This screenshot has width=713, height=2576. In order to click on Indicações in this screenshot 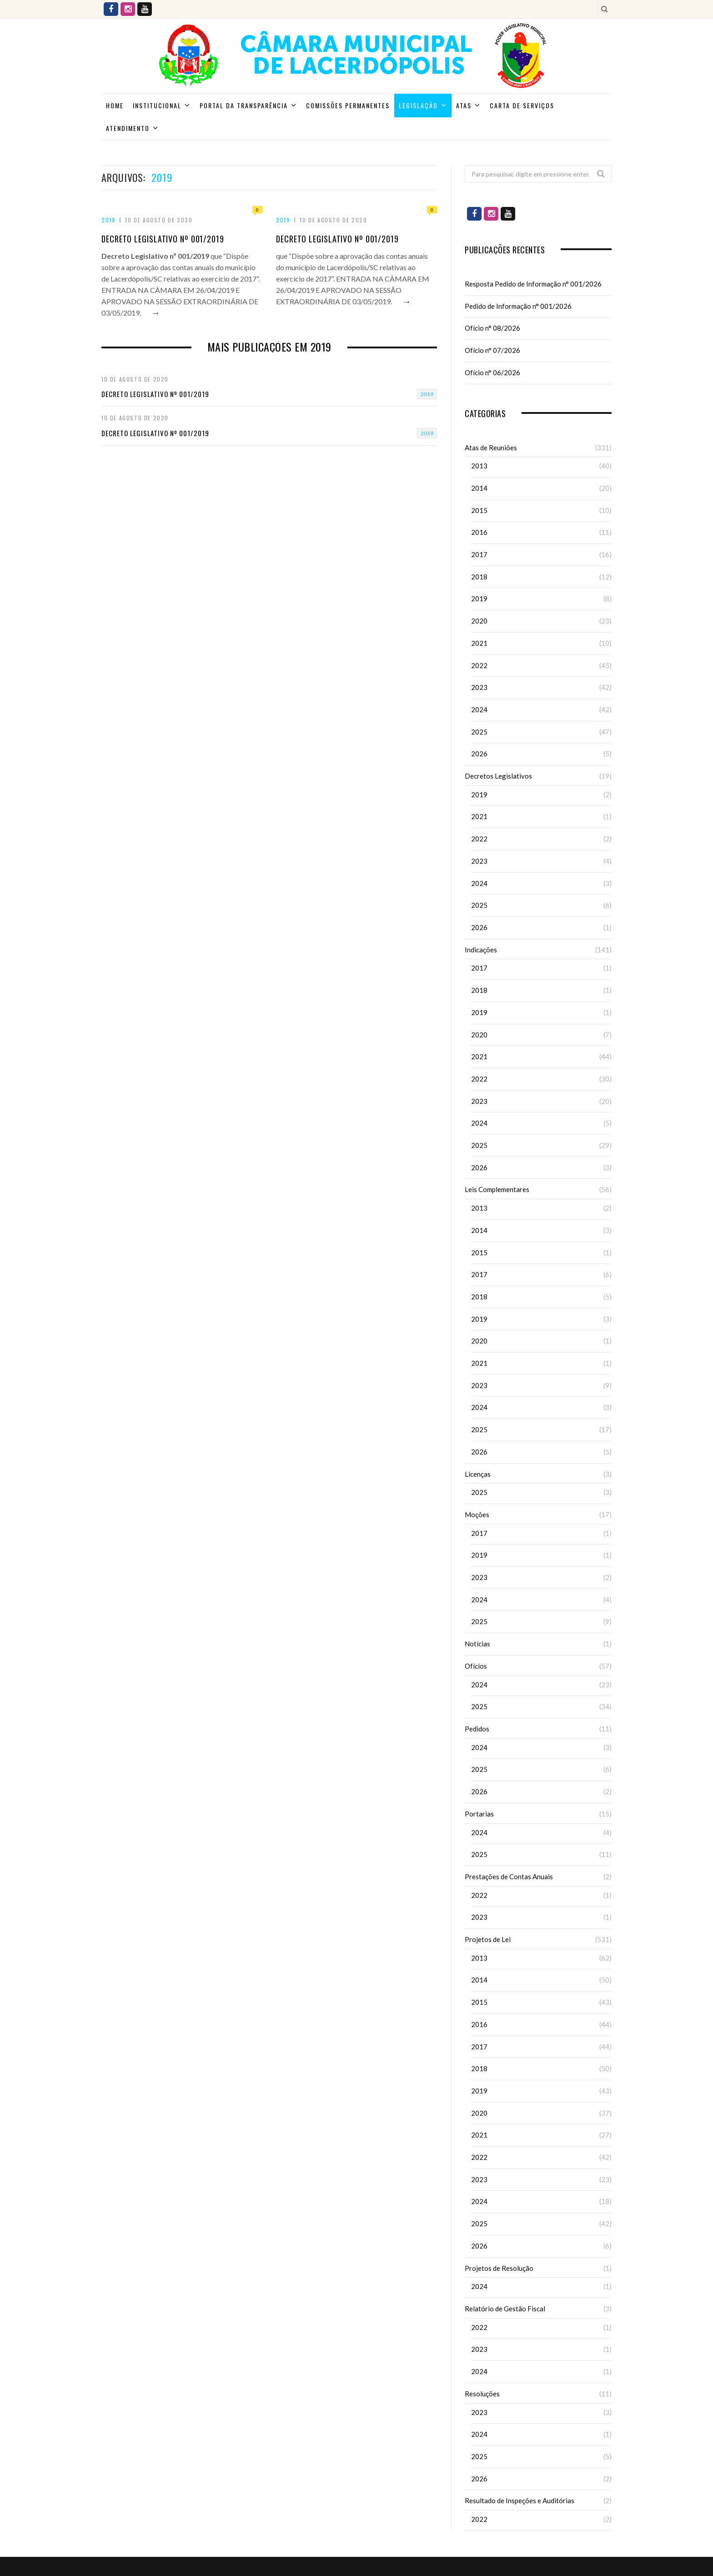, I will do `click(481, 950)`.